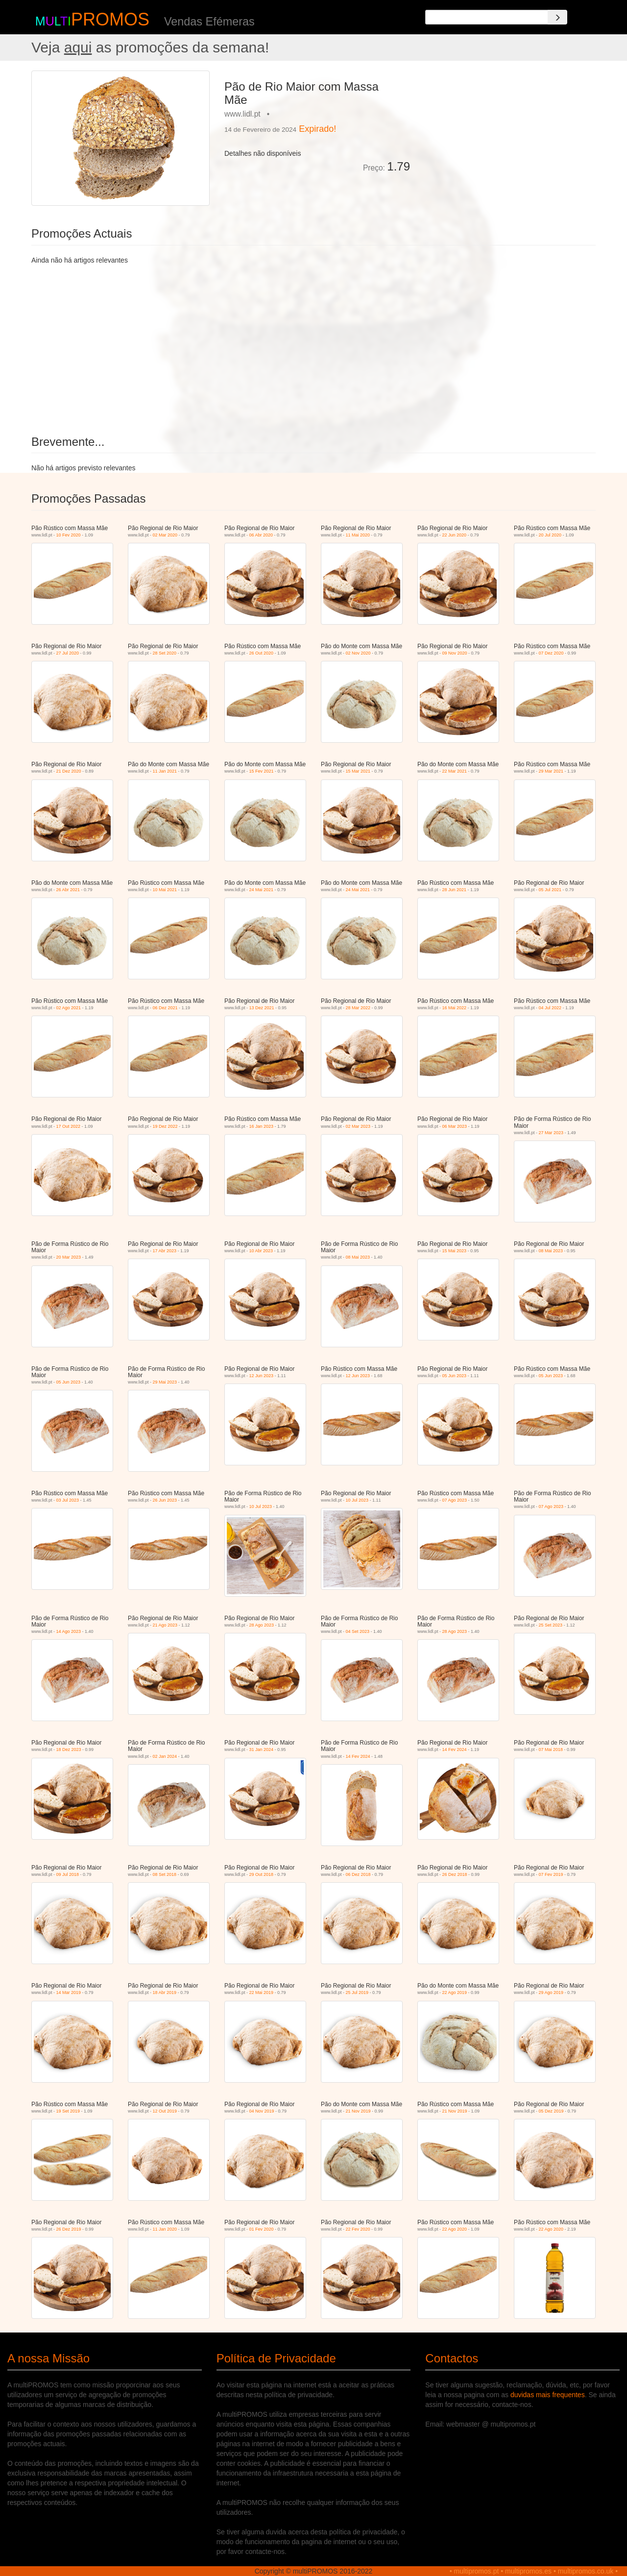 The width and height of the screenshot is (627, 2576). What do you see at coordinates (261, 771) in the screenshot?
I see `15 Fev 2021` at bounding box center [261, 771].